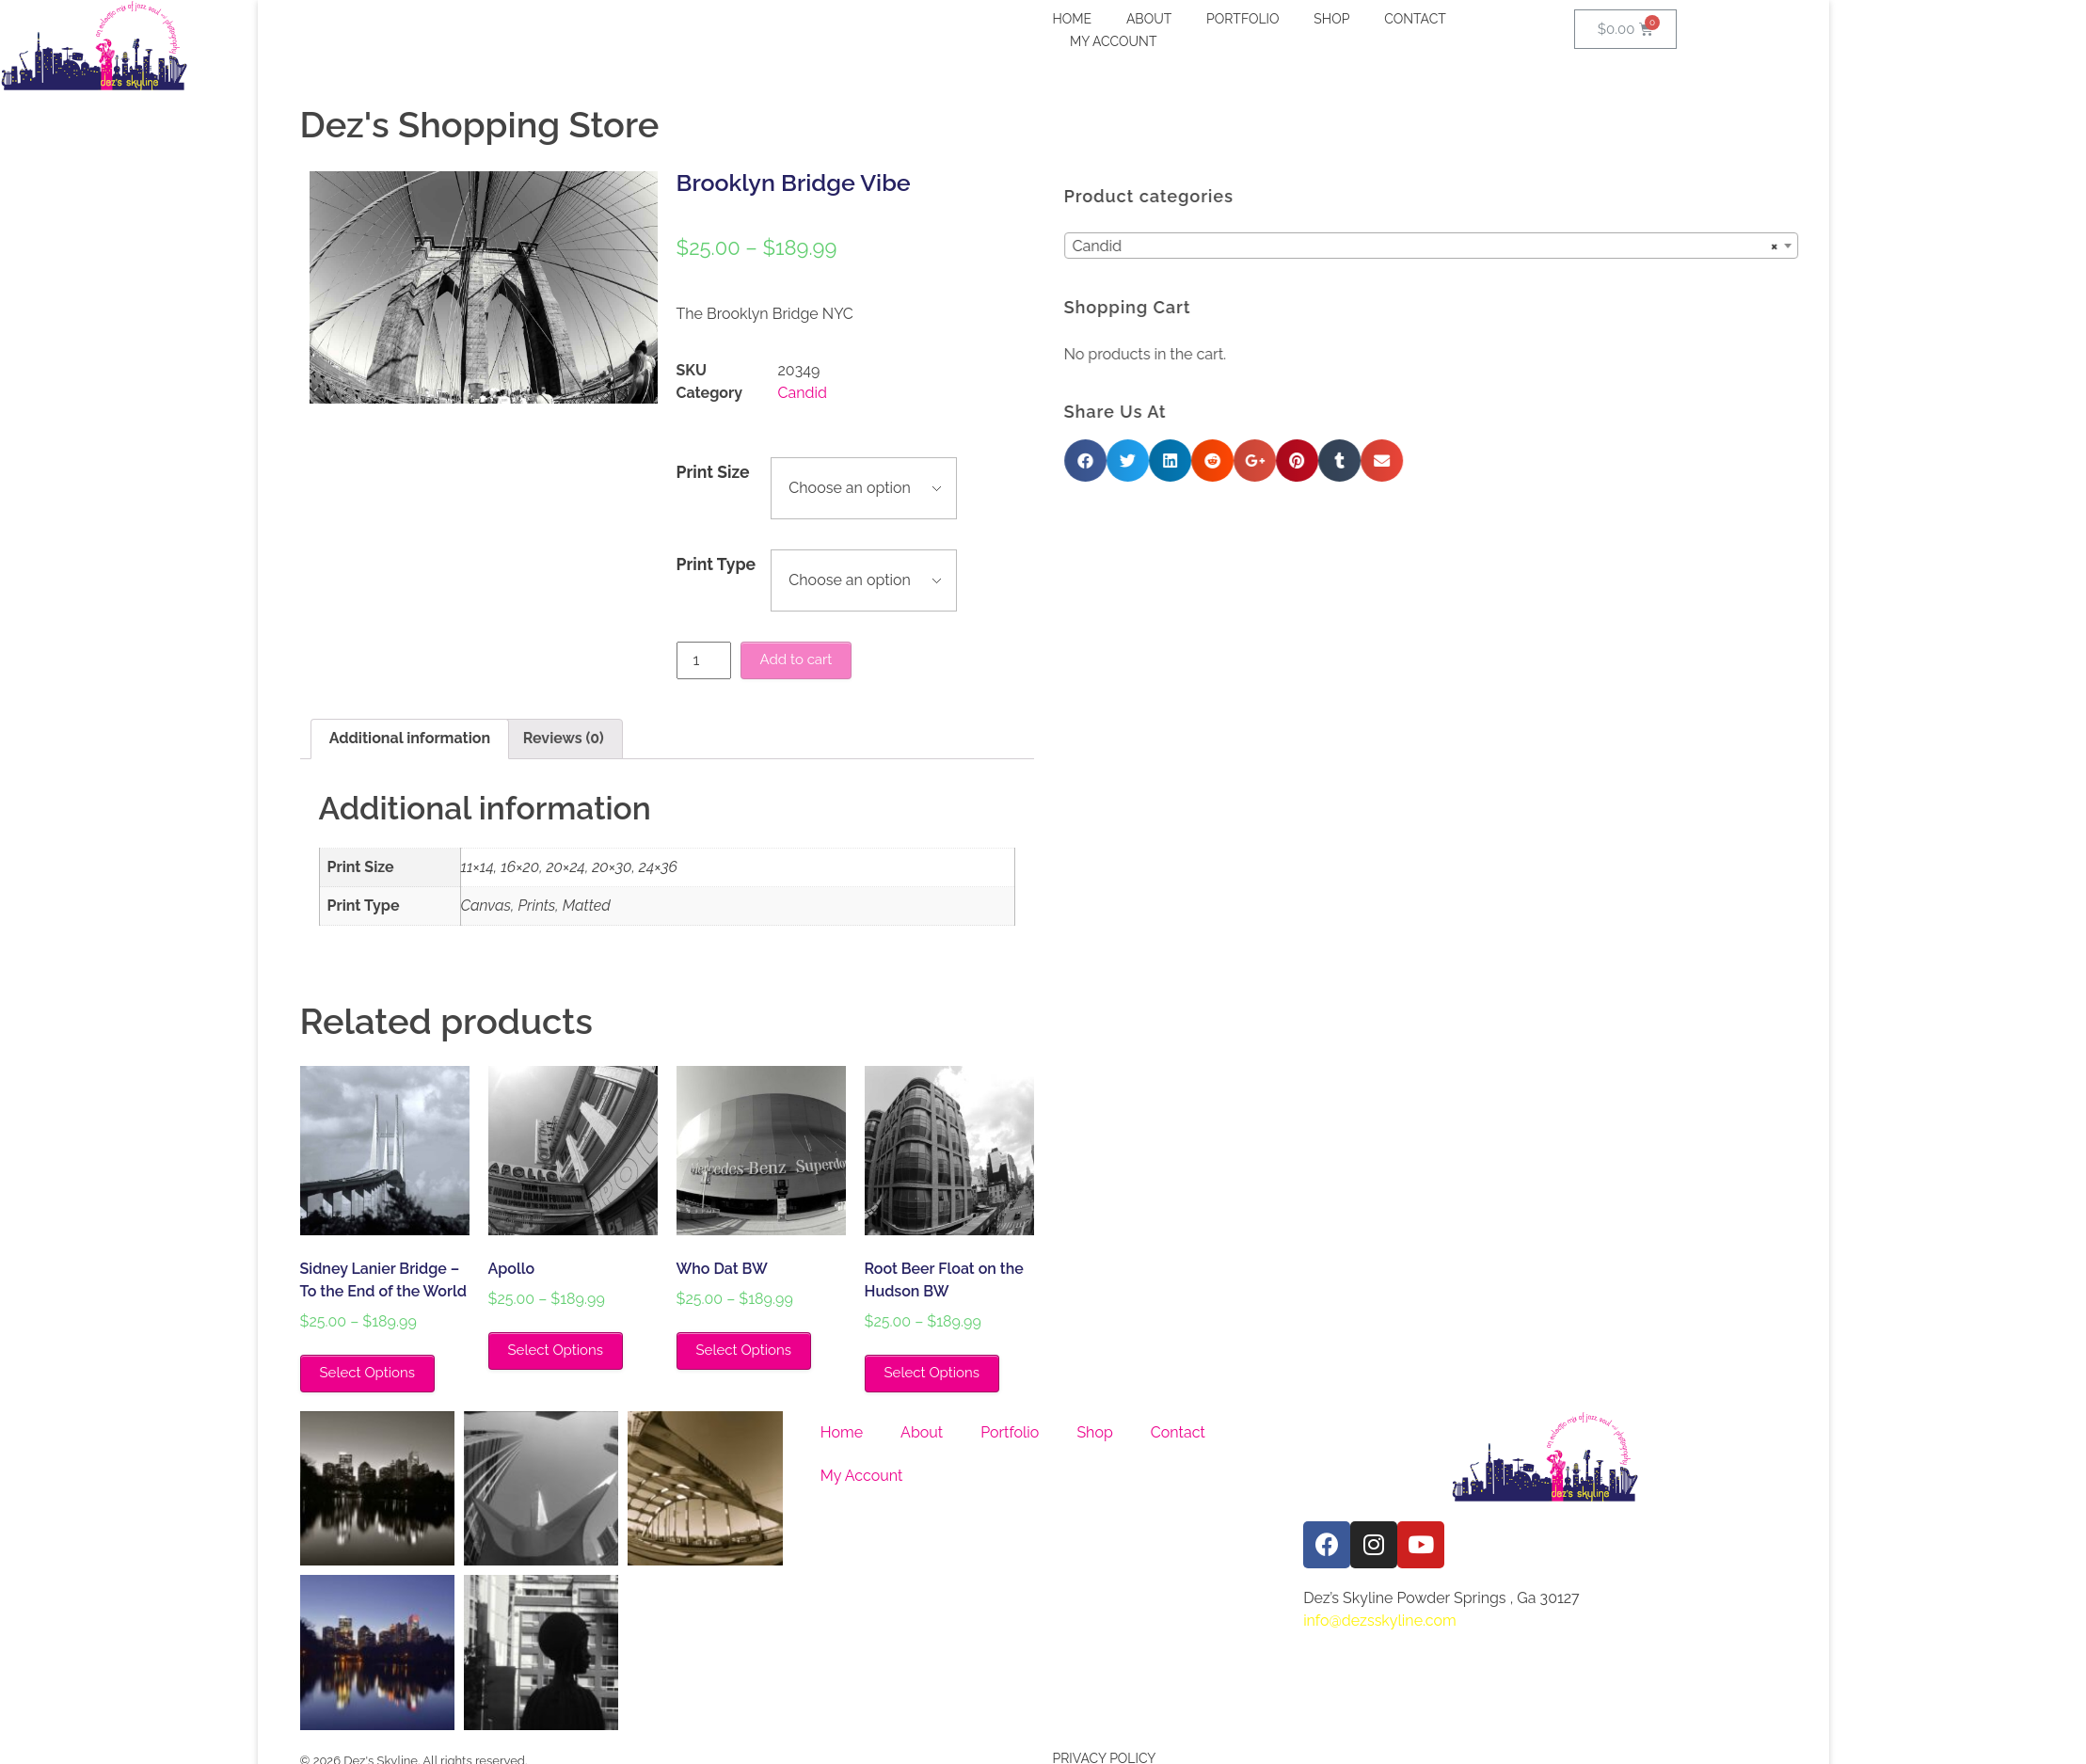 The height and width of the screenshot is (1764, 2086). I want to click on Select Options [Select options for “Sidney Lanier Bridge - To the End of the World”], so click(367, 1372).